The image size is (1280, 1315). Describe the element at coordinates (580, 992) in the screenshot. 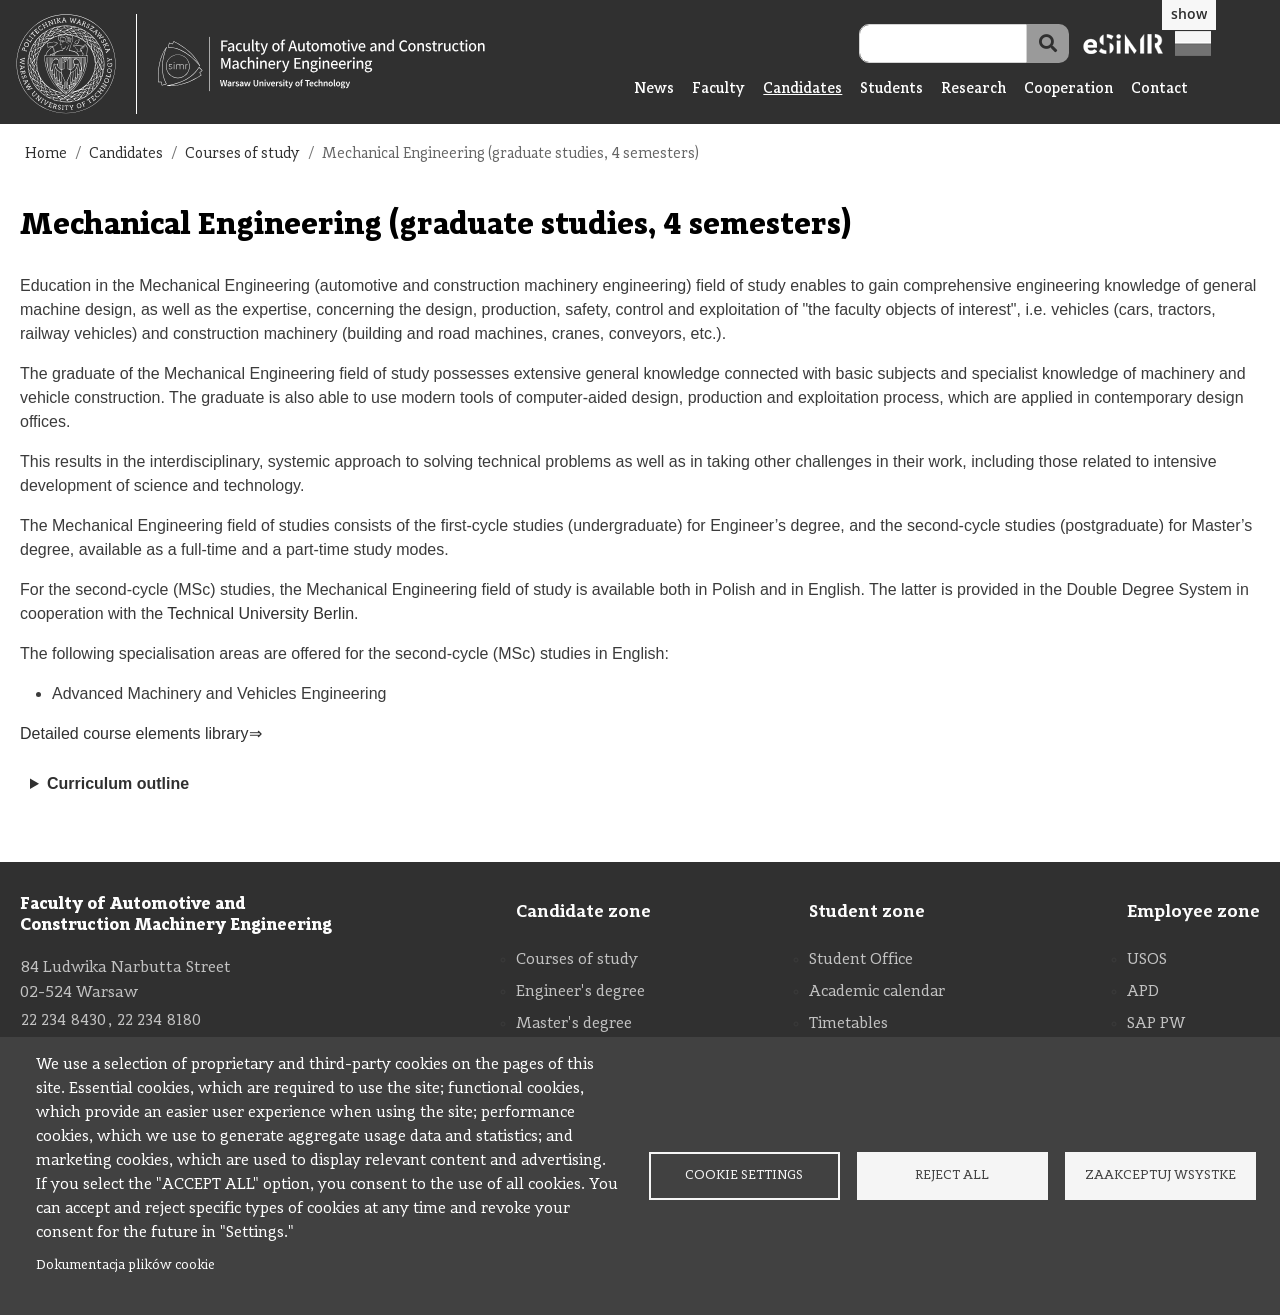

I see `Engineer's degree` at that location.